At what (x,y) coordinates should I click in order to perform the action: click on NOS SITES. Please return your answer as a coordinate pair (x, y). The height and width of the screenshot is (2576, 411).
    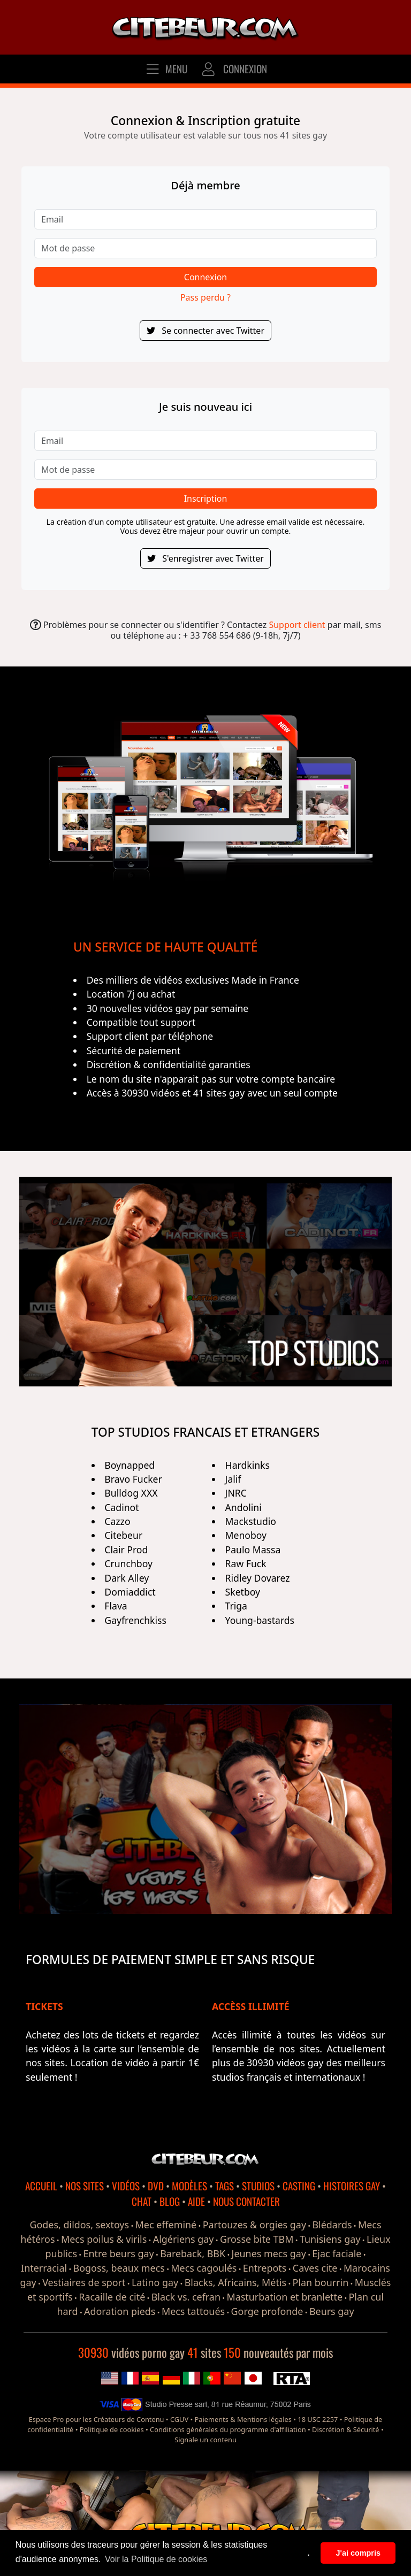
    Looking at the image, I should click on (84, 2186).